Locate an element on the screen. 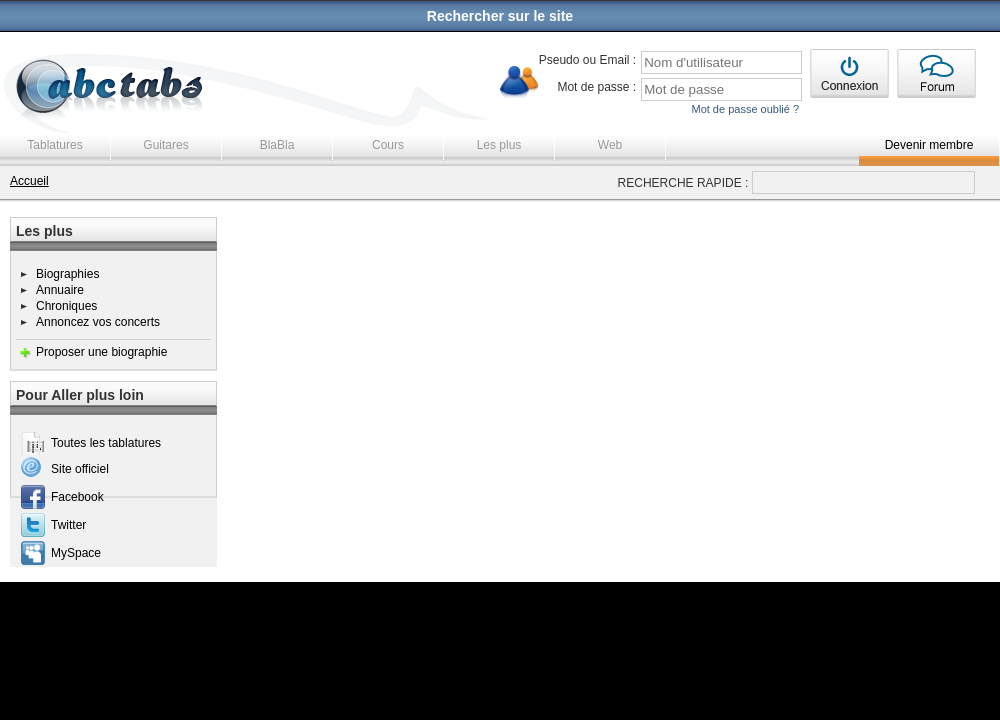  Les plus is located at coordinates (499, 145).